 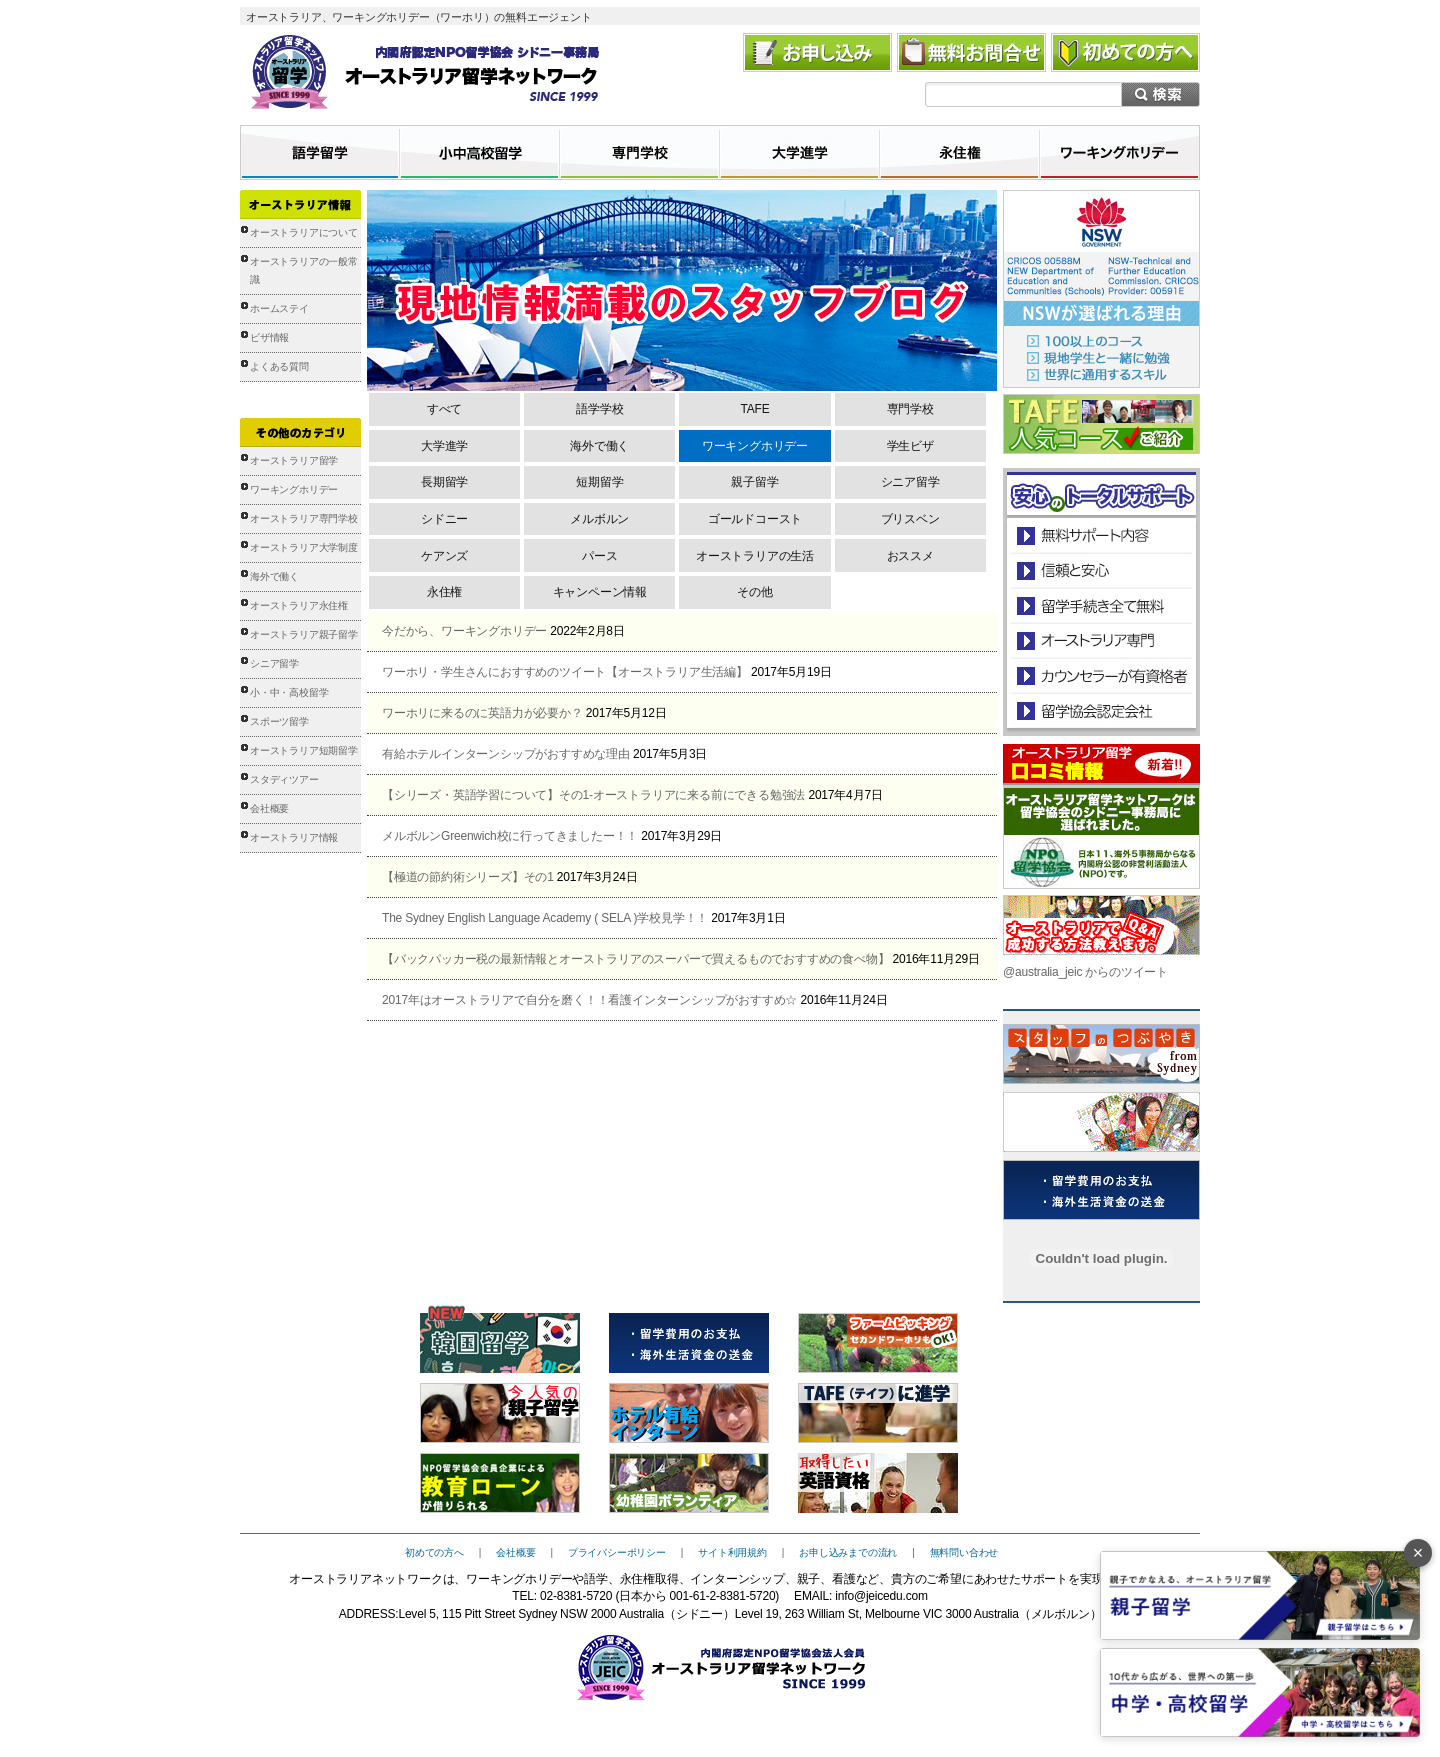 I want to click on サイト利用規約, so click(x=732, y=1552).